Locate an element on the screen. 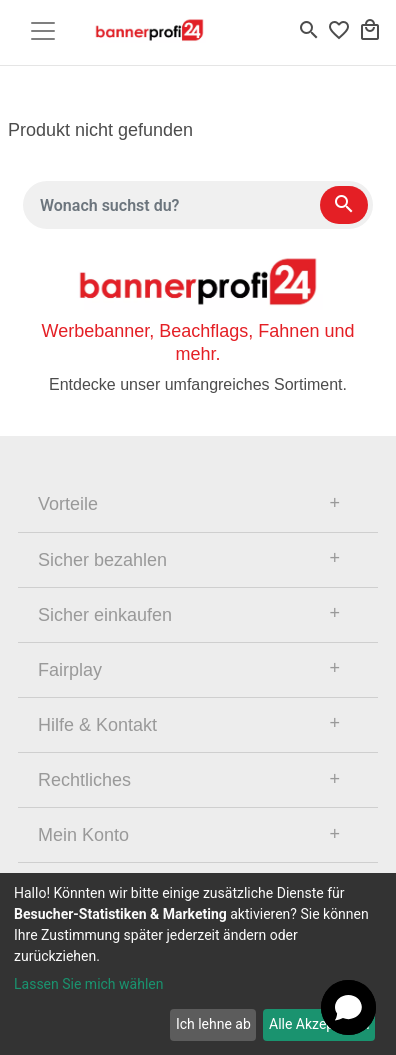 The image size is (396, 1055). [Toggle navigation] is located at coordinates (43, 31).